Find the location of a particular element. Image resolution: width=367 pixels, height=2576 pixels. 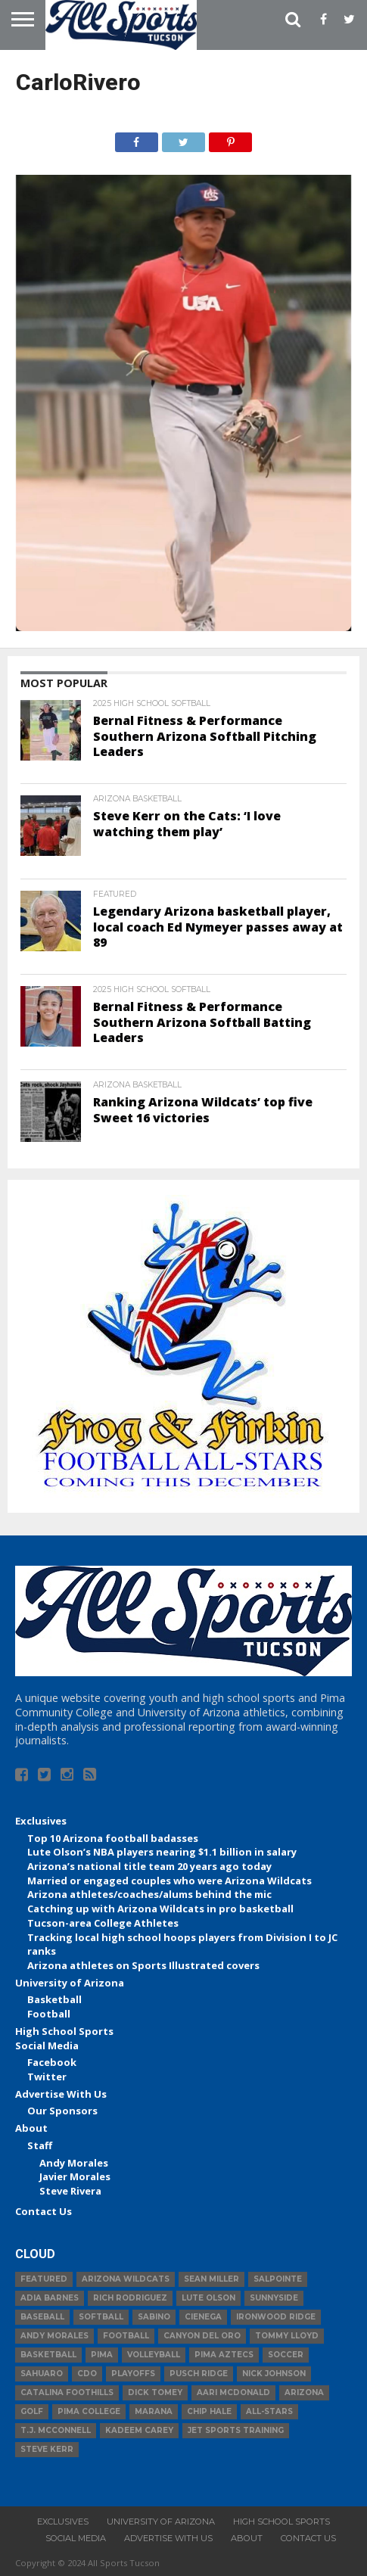

Cienega is located at coordinates (203, 2317).